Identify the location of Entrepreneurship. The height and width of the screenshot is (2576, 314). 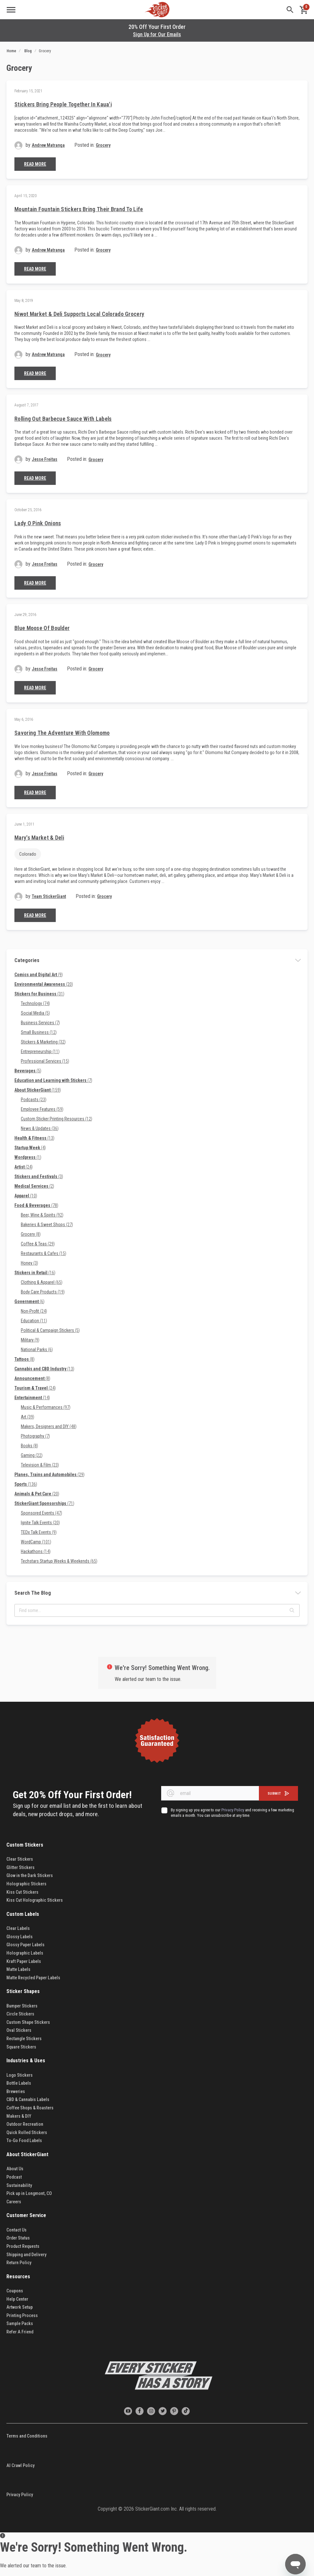
(40, 1051).